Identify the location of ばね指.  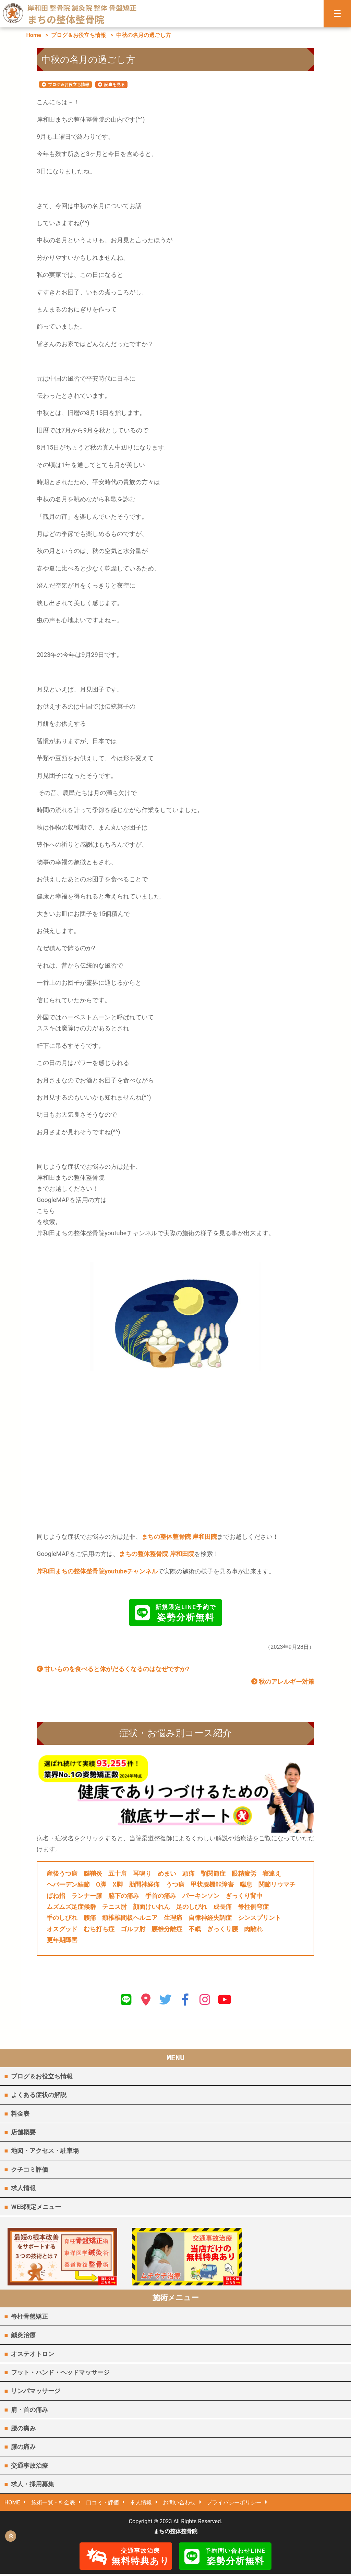
(56, 1895).